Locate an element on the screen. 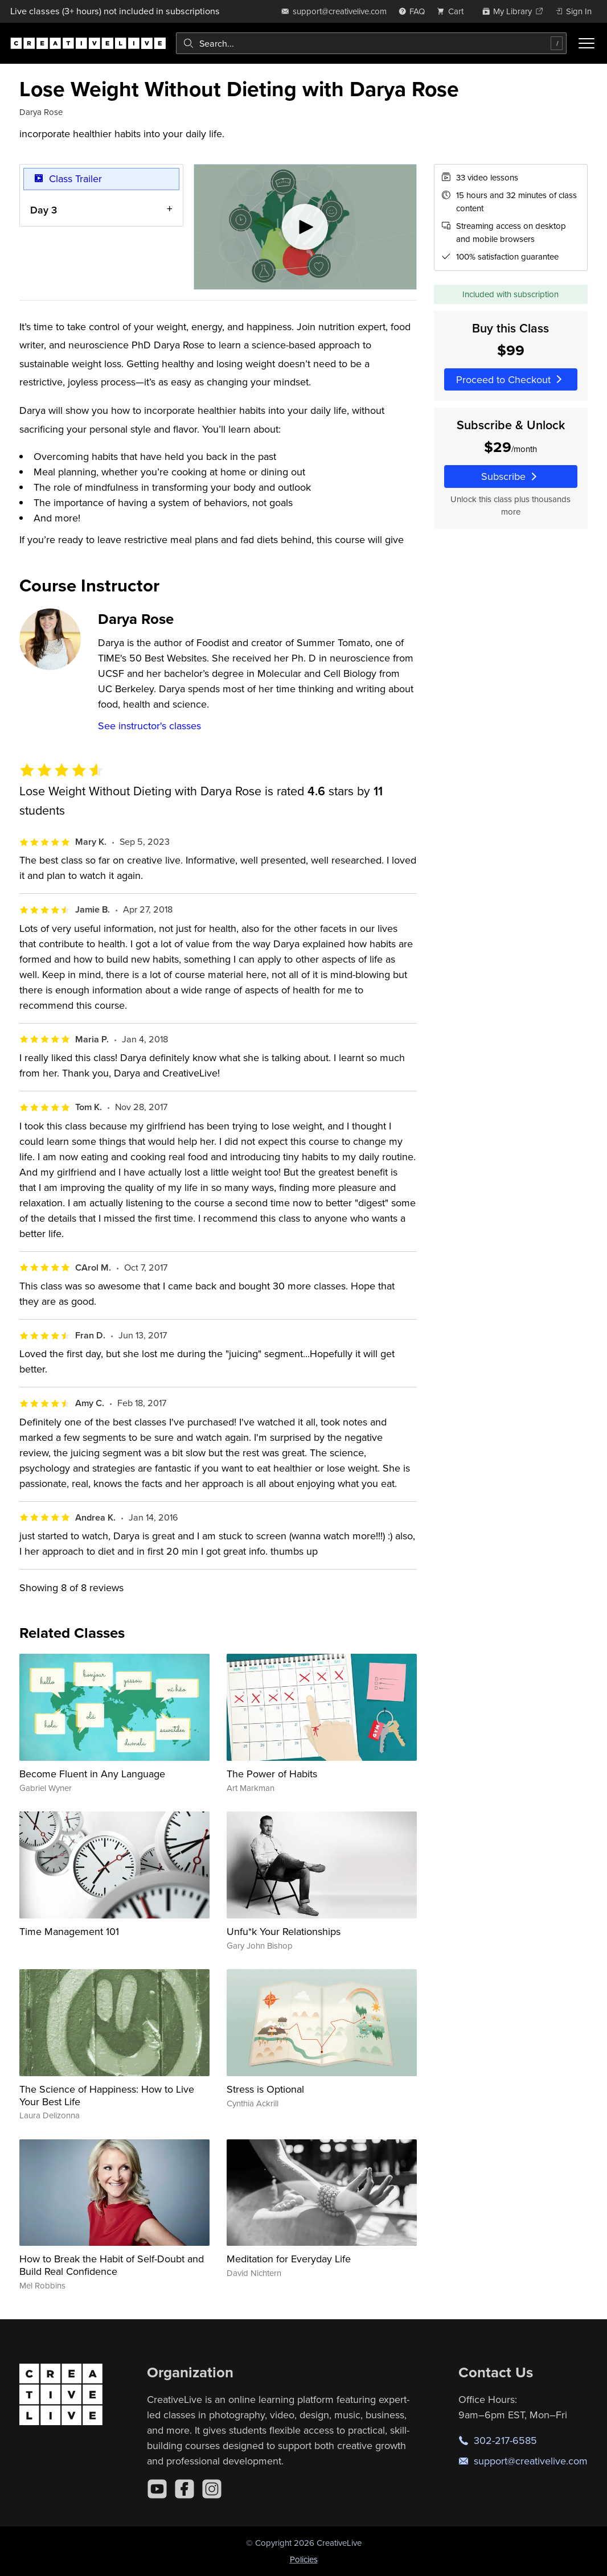  [Instagram] is located at coordinates (212, 2489).